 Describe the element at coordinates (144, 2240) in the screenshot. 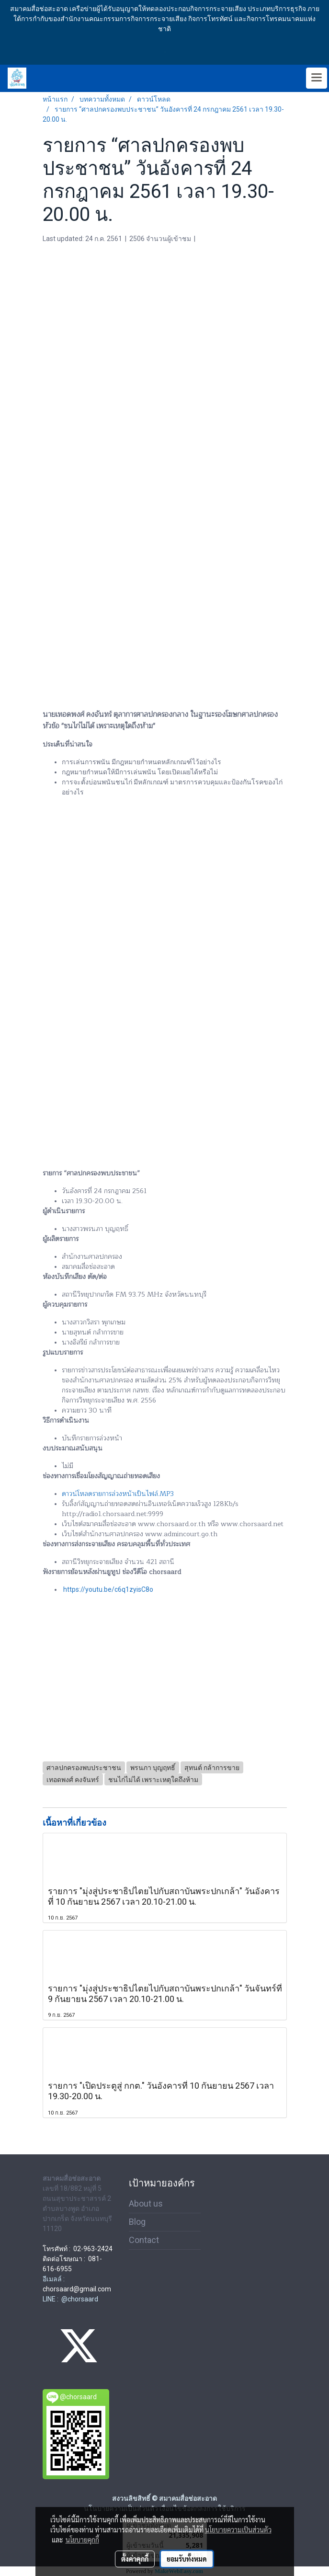

I see `Contact` at that location.